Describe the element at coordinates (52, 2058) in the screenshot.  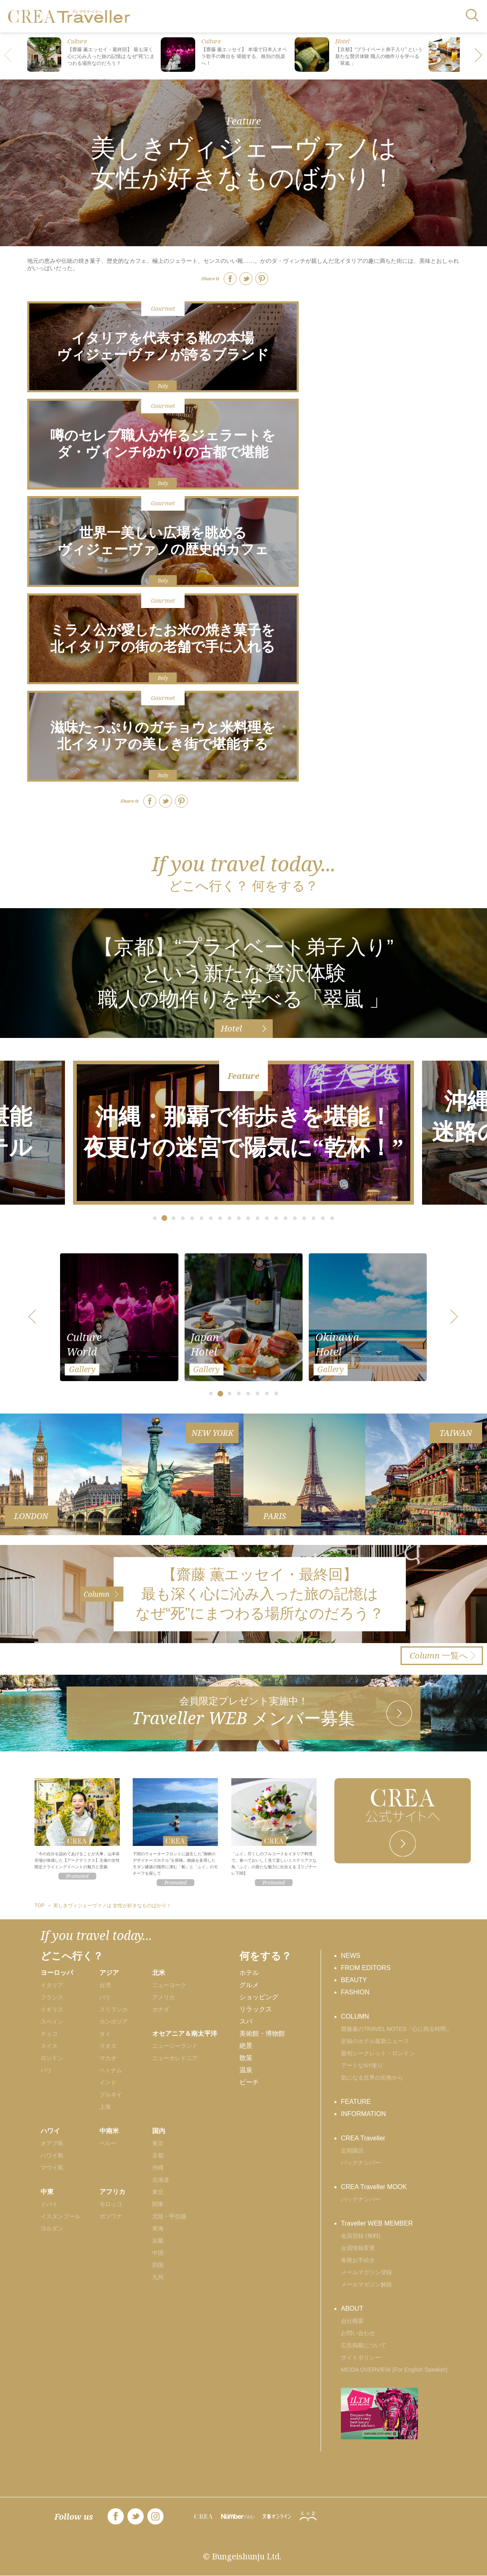
I see `ロンドン` at that location.